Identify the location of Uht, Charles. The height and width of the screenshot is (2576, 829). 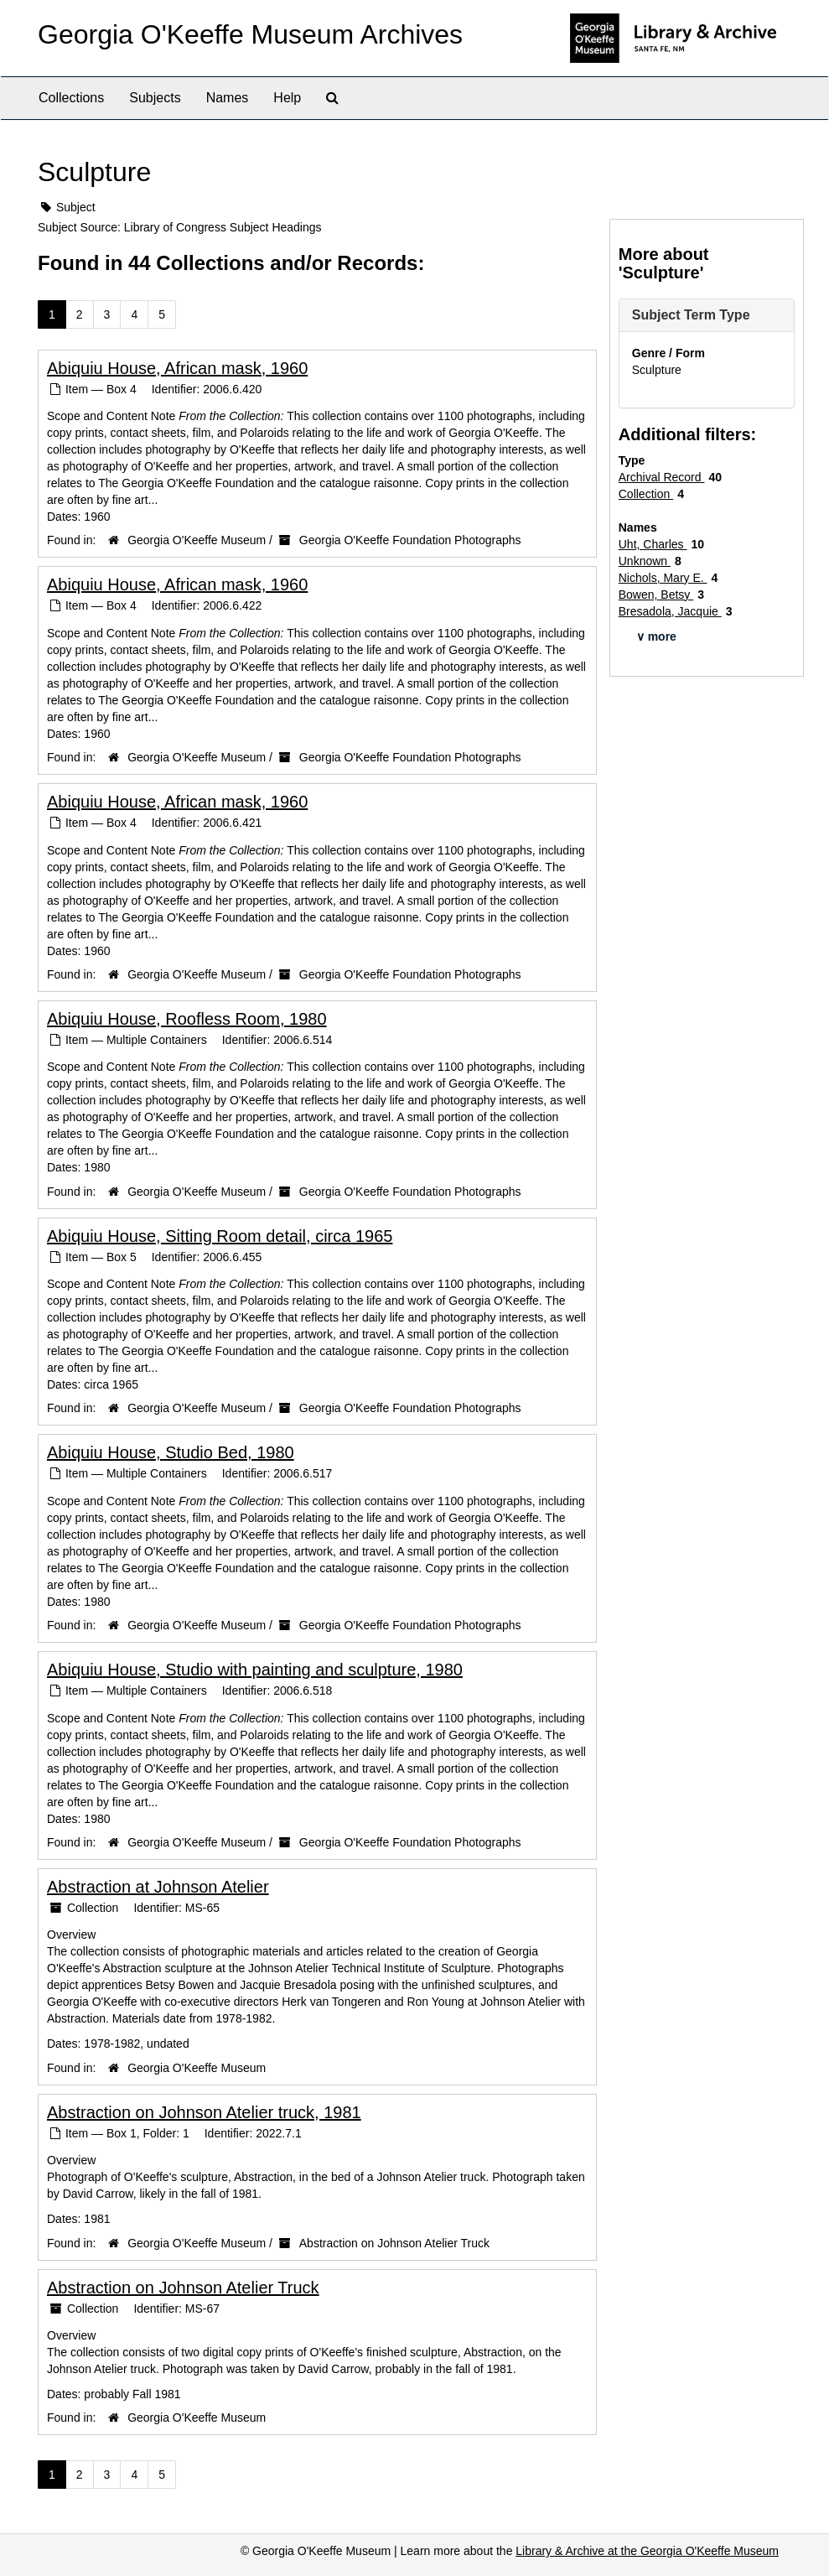
(653, 544).